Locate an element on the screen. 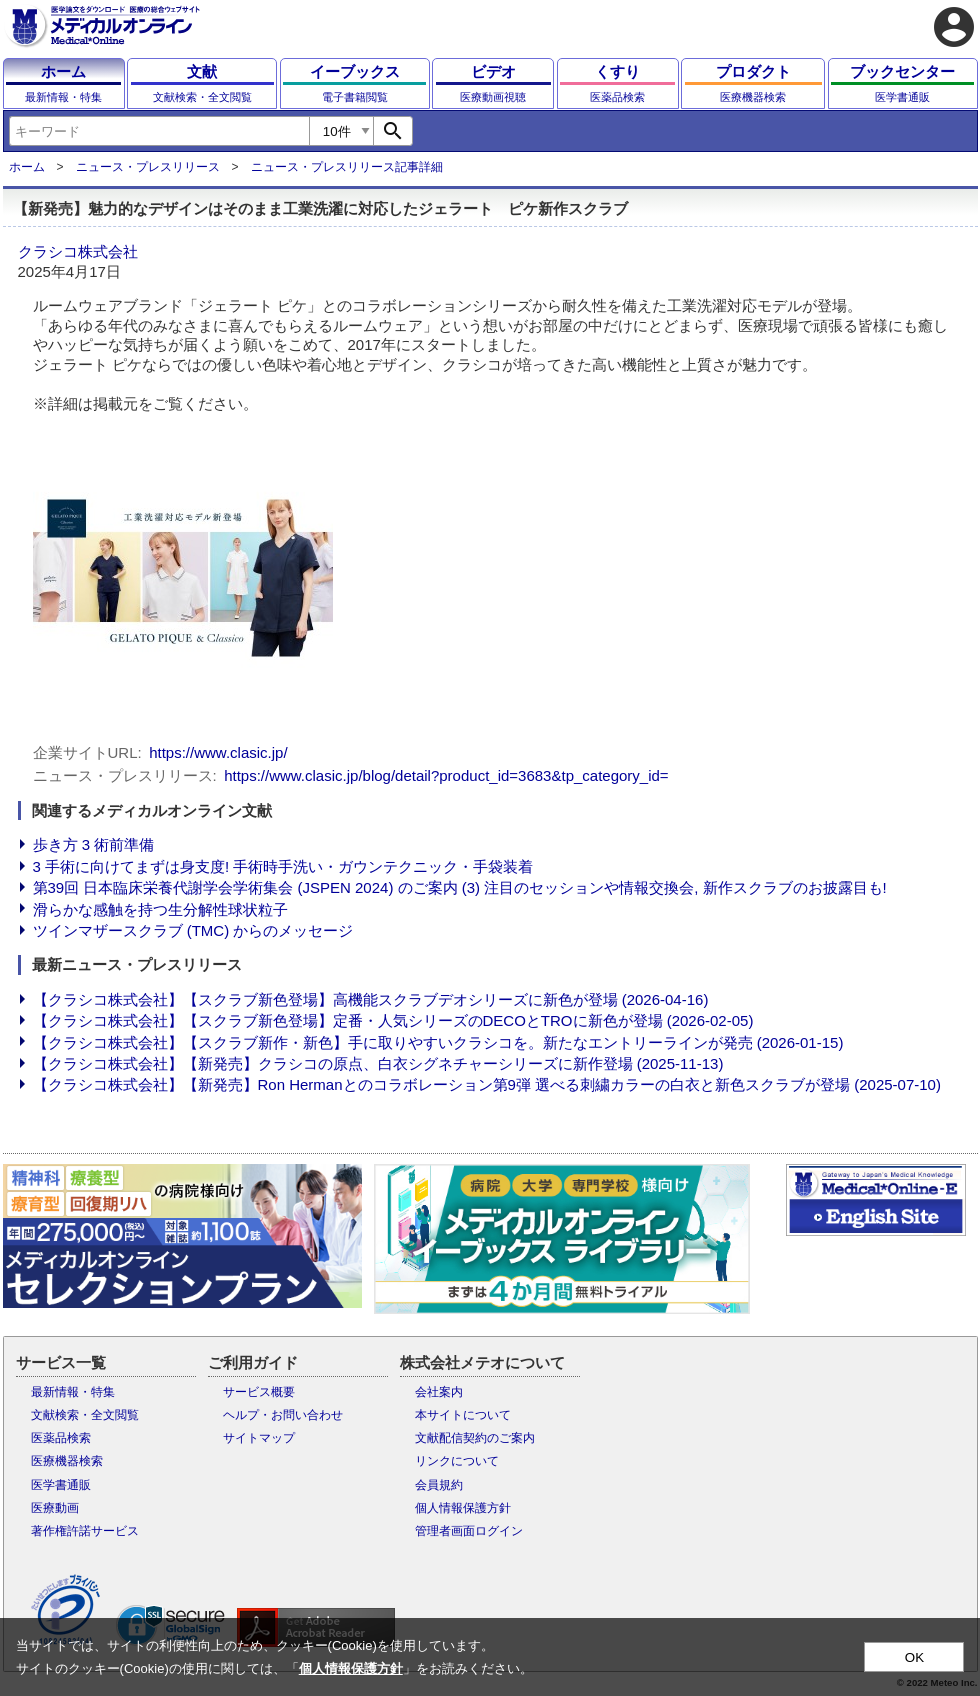  サービス概要 is located at coordinates (259, 1392).